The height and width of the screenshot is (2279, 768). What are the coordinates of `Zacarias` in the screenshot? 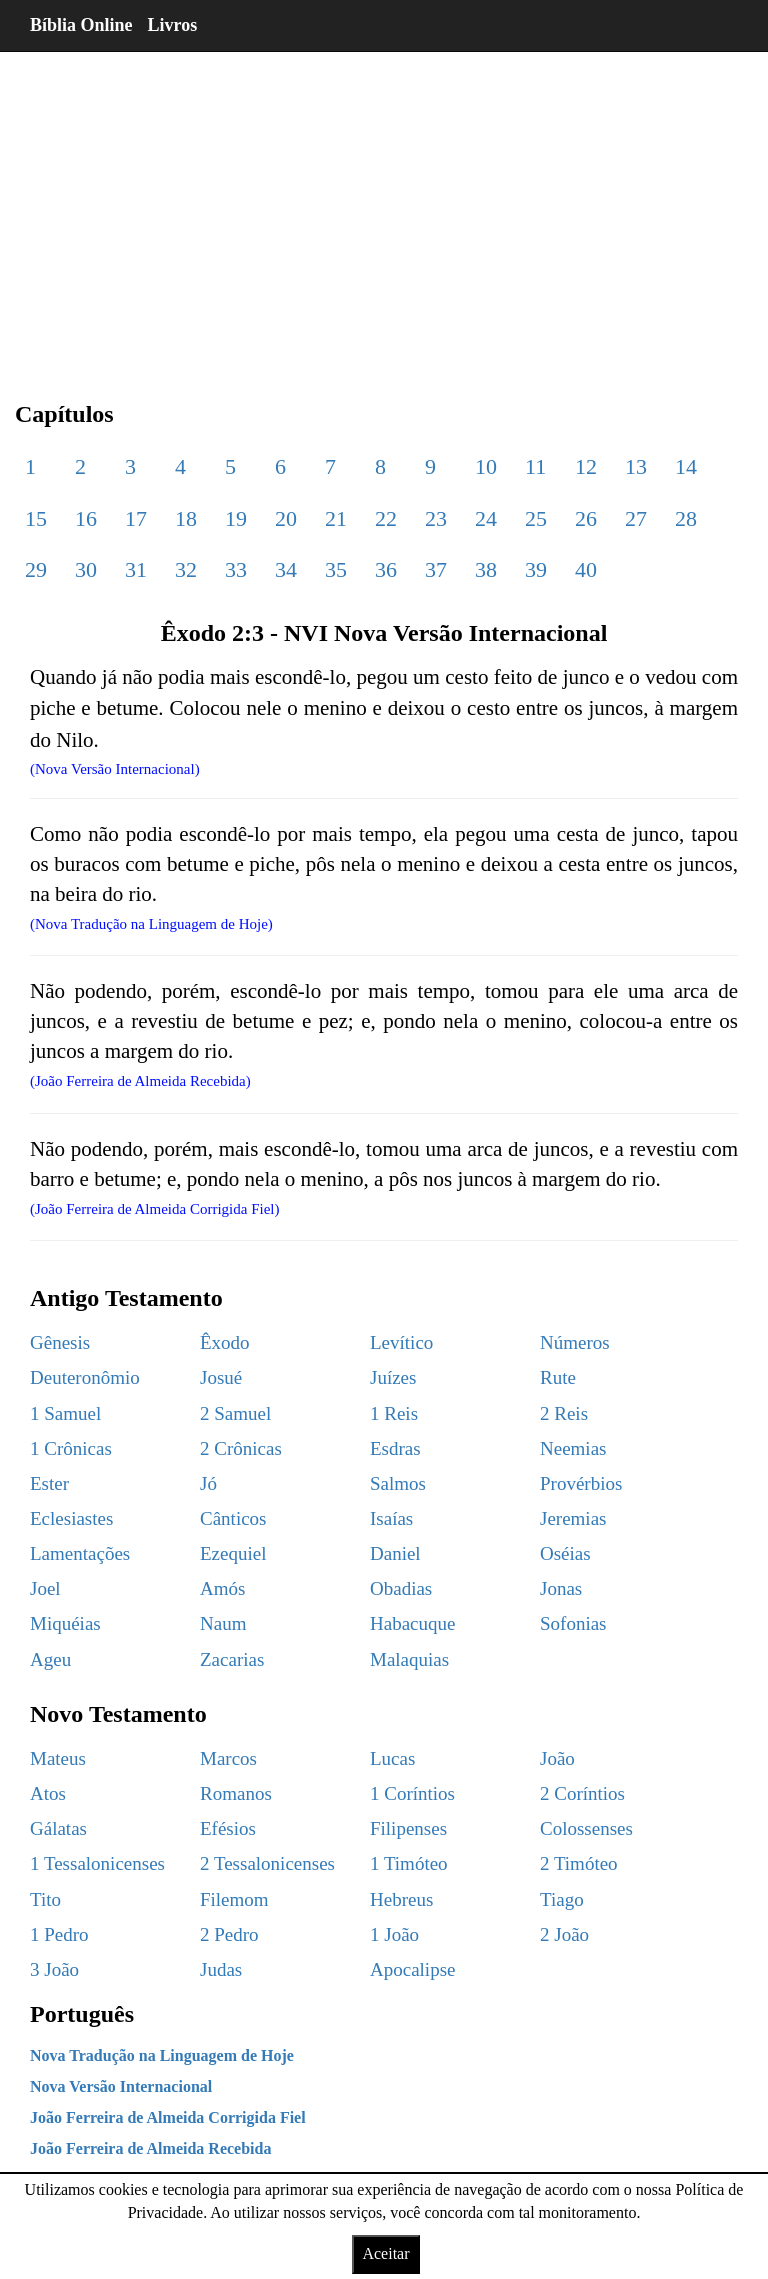 It's located at (232, 1659).